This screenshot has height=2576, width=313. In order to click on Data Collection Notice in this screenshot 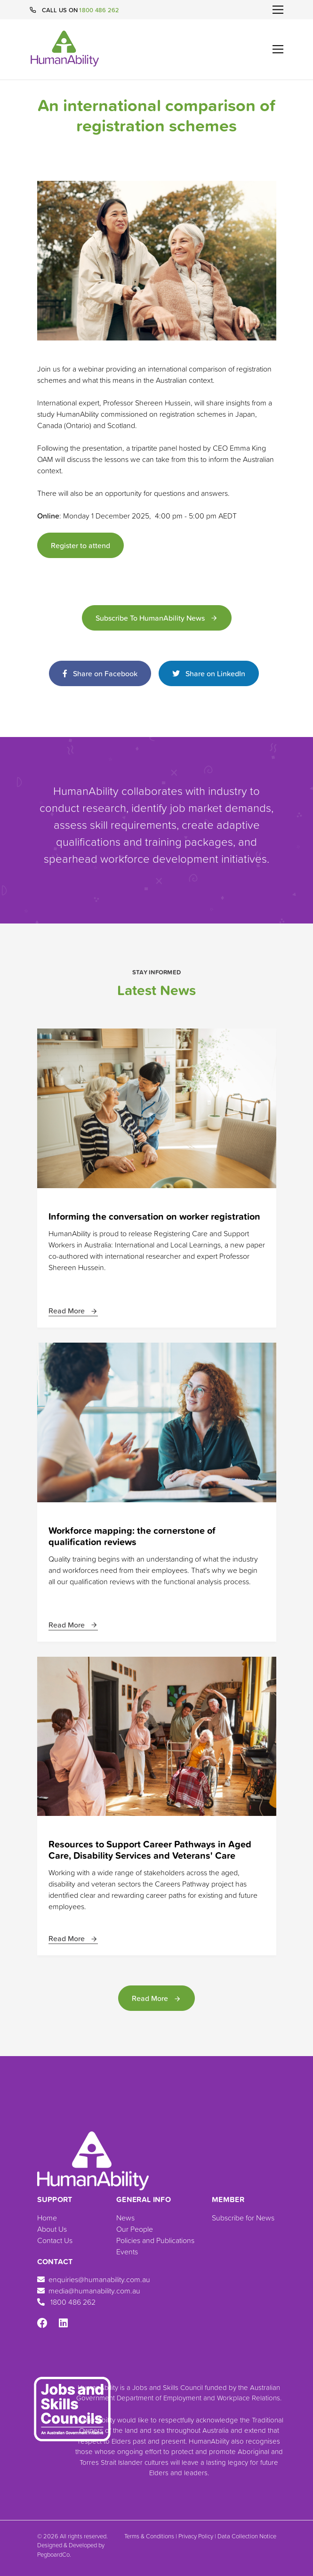, I will do `click(246, 2536)`.